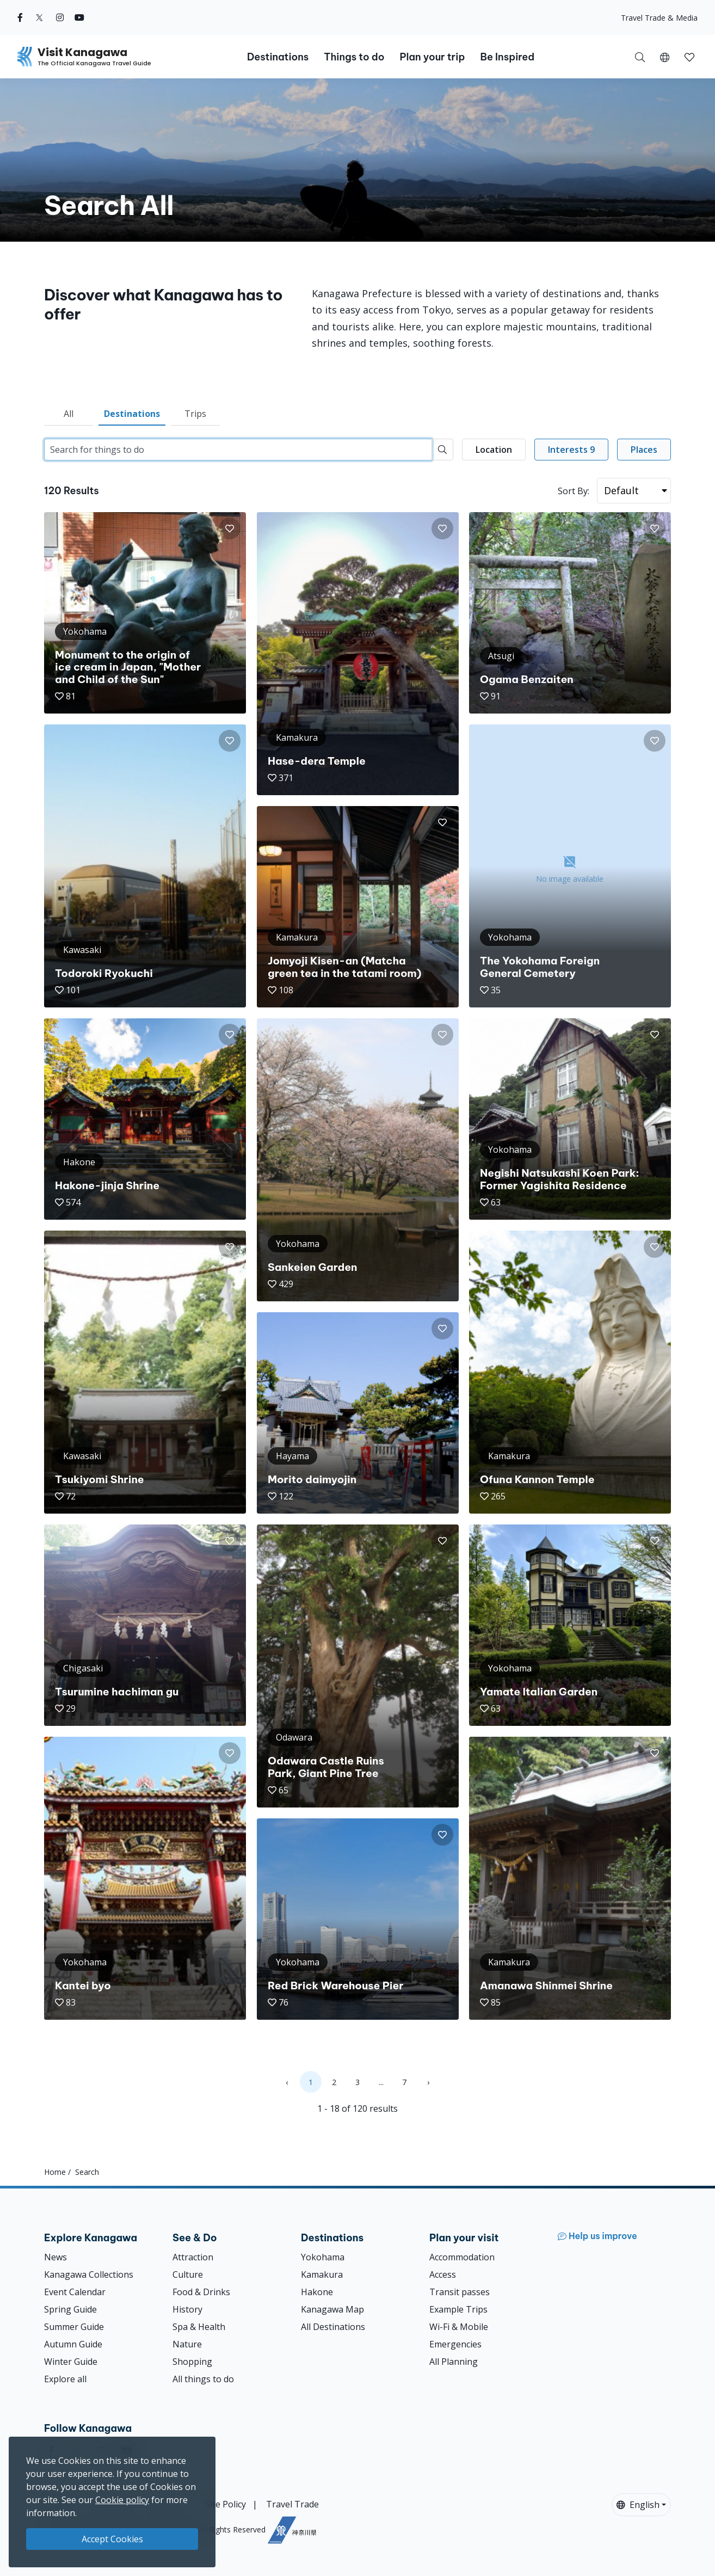 The height and width of the screenshot is (2576, 715). I want to click on Summer Guide, so click(74, 2327).